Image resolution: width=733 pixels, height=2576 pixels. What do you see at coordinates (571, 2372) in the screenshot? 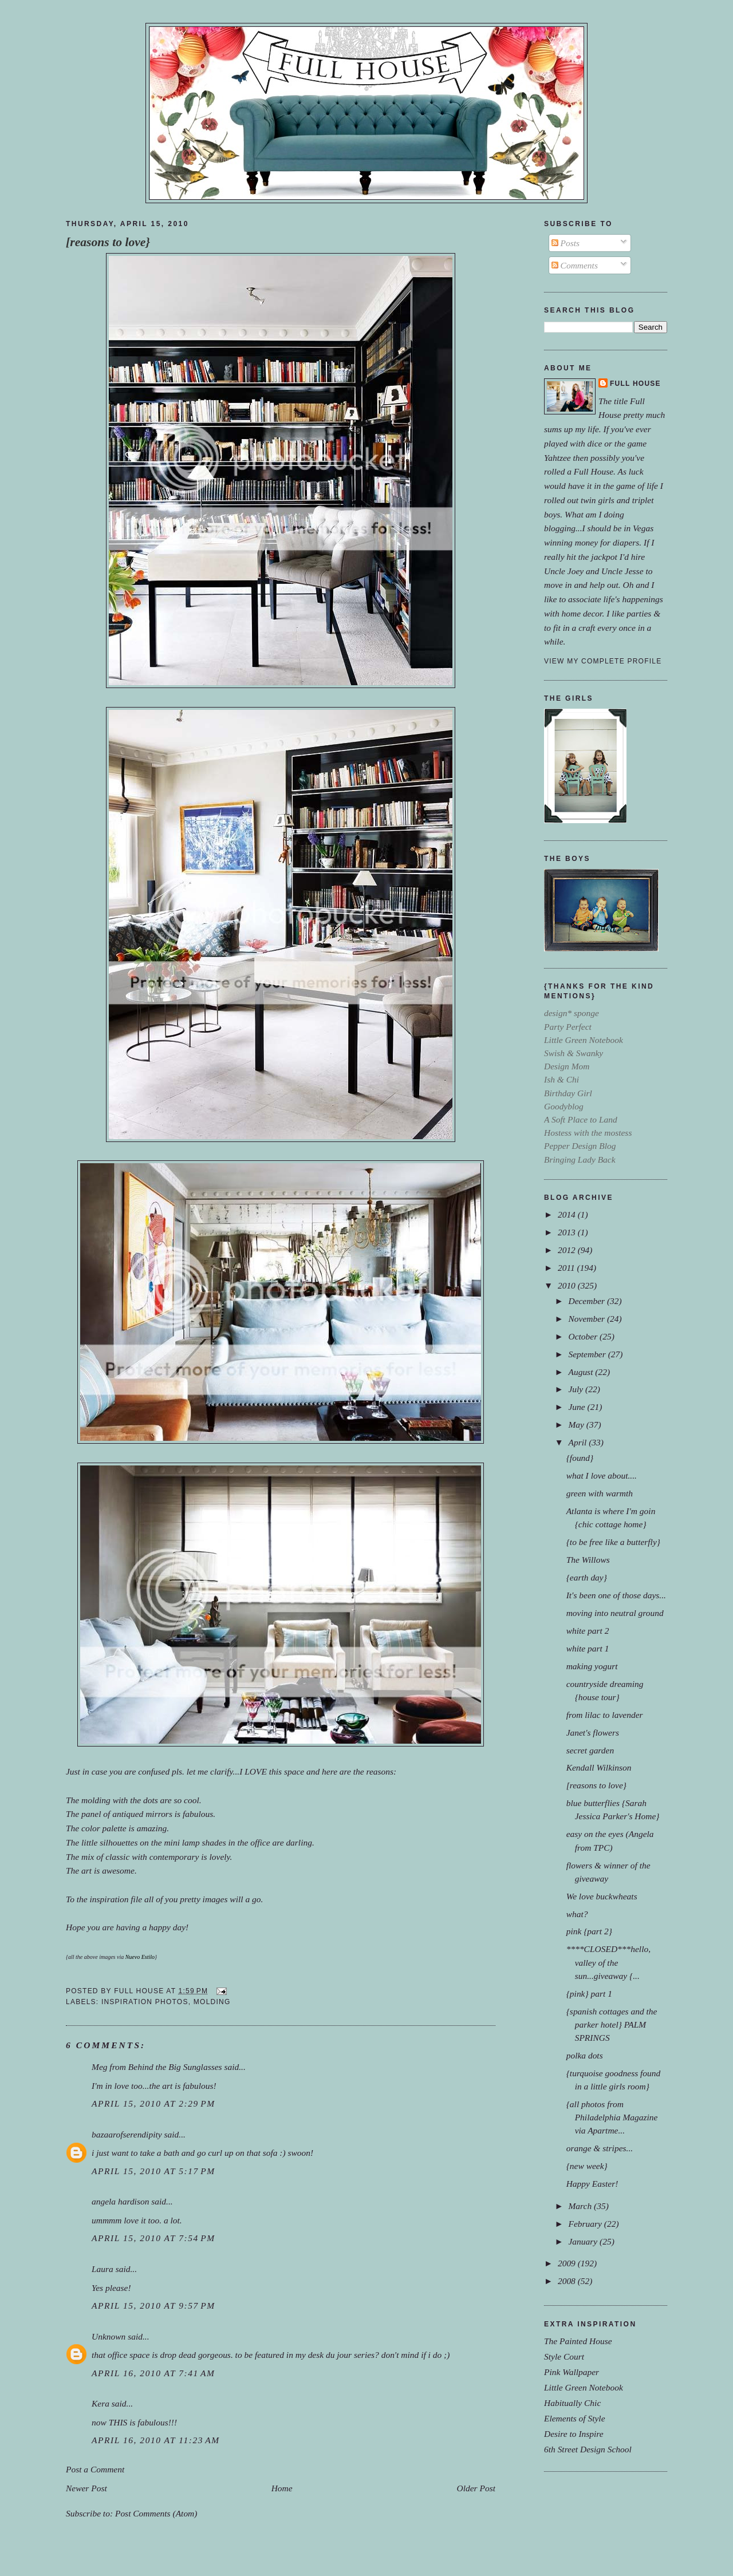
I see `Pink Wallpaper` at bounding box center [571, 2372].